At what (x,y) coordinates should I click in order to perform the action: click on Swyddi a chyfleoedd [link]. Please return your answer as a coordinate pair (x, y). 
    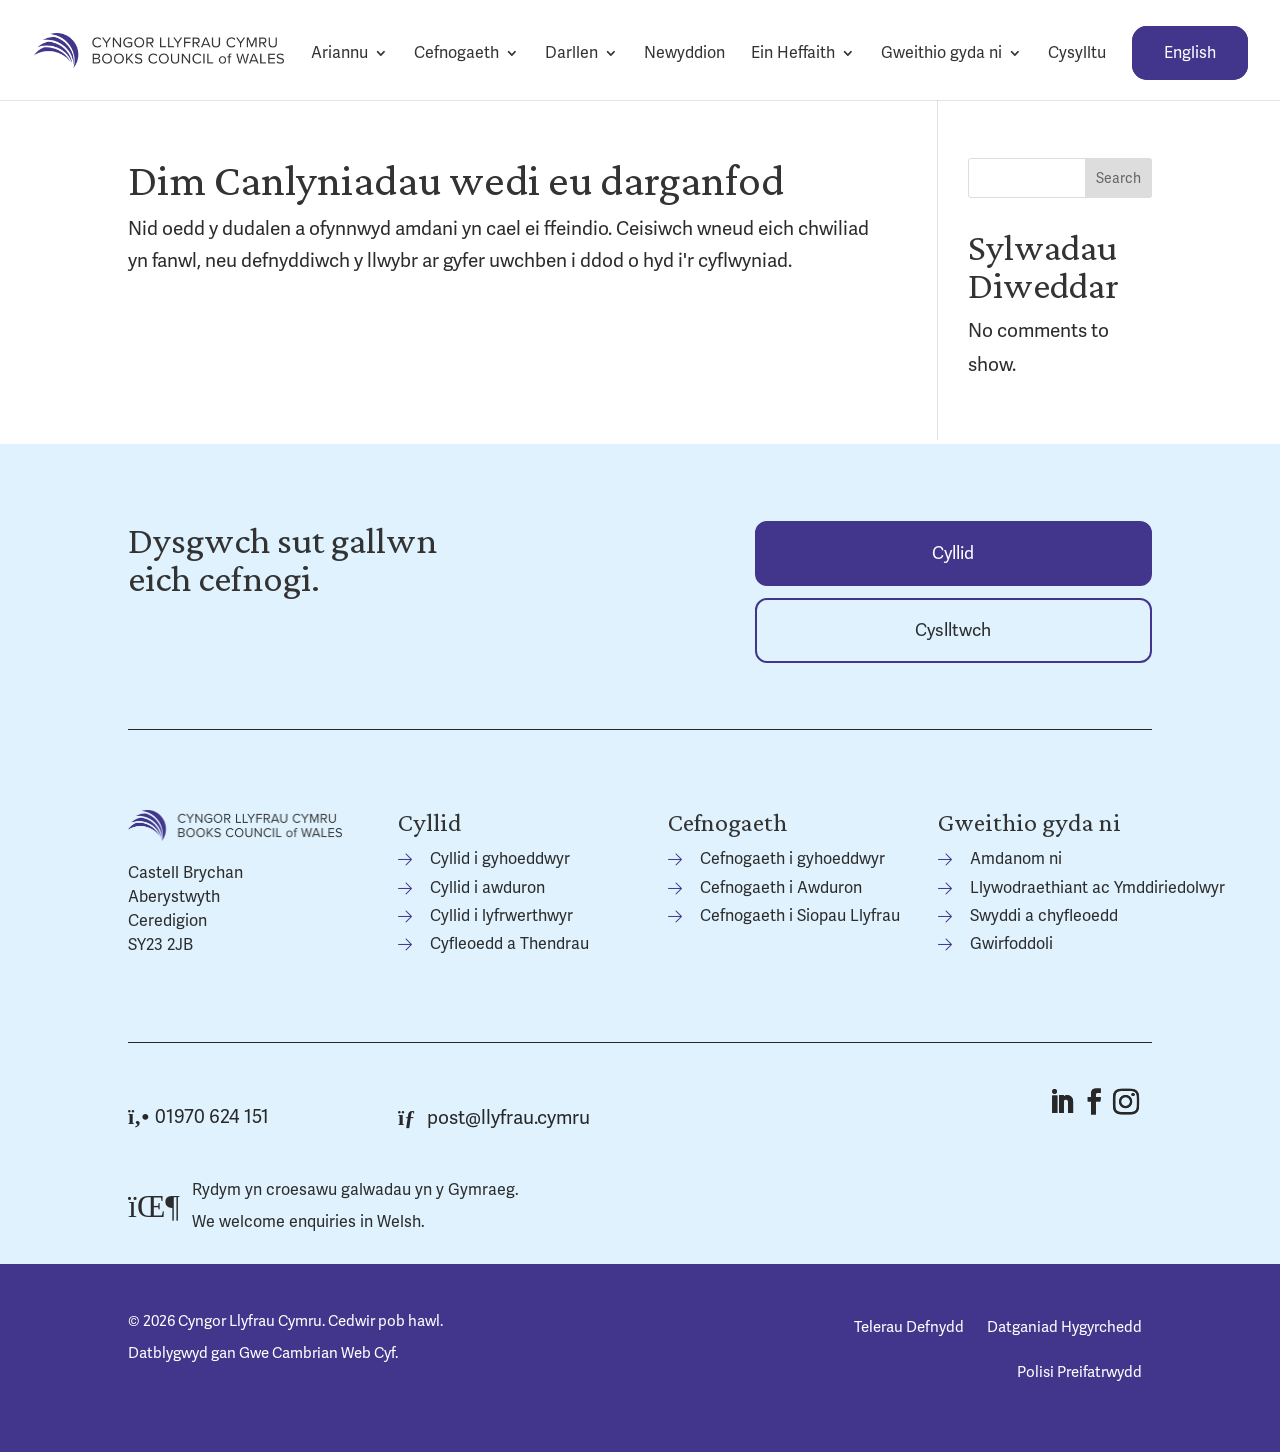
    Looking at the image, I should click on (1044, 916).